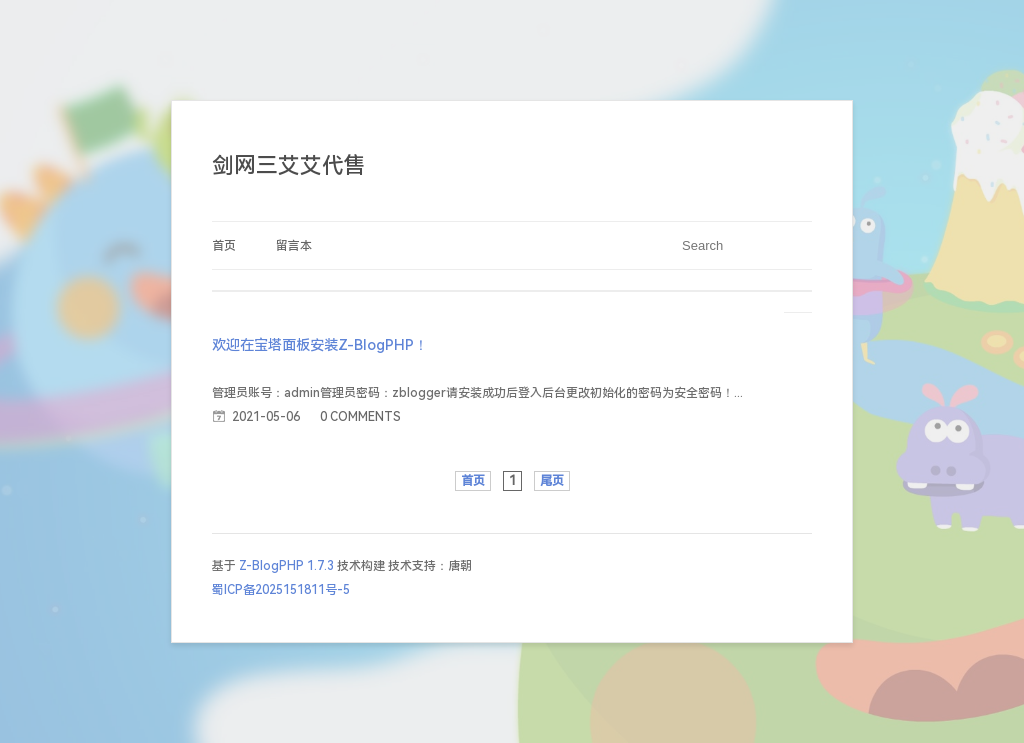 The width and height of the screenshot is (1024, 743). Describe the element at coordinates (289, 165) in the screenshot. I see `剑网三艾艾代售` at that location.